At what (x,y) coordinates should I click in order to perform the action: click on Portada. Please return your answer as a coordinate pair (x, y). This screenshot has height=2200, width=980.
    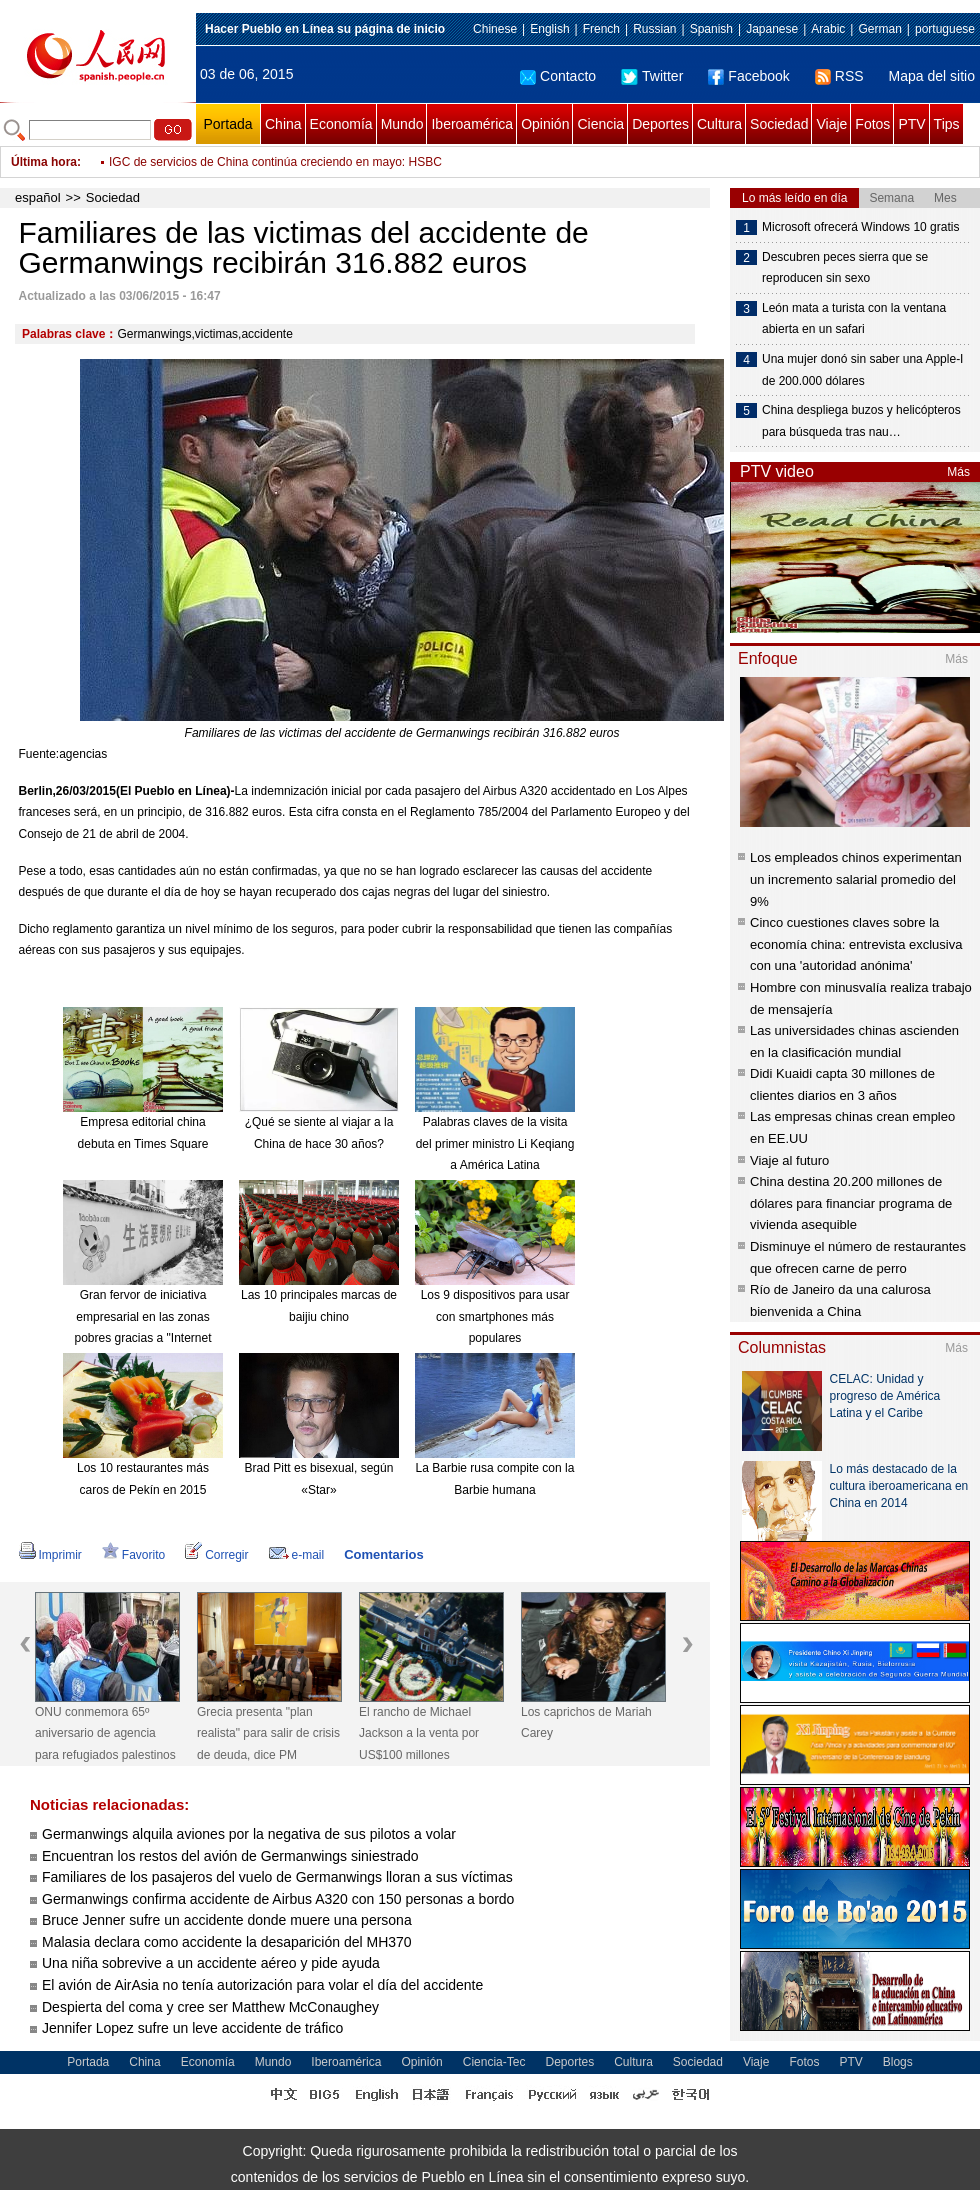
    Looking at the image, I should click on (227, 124).